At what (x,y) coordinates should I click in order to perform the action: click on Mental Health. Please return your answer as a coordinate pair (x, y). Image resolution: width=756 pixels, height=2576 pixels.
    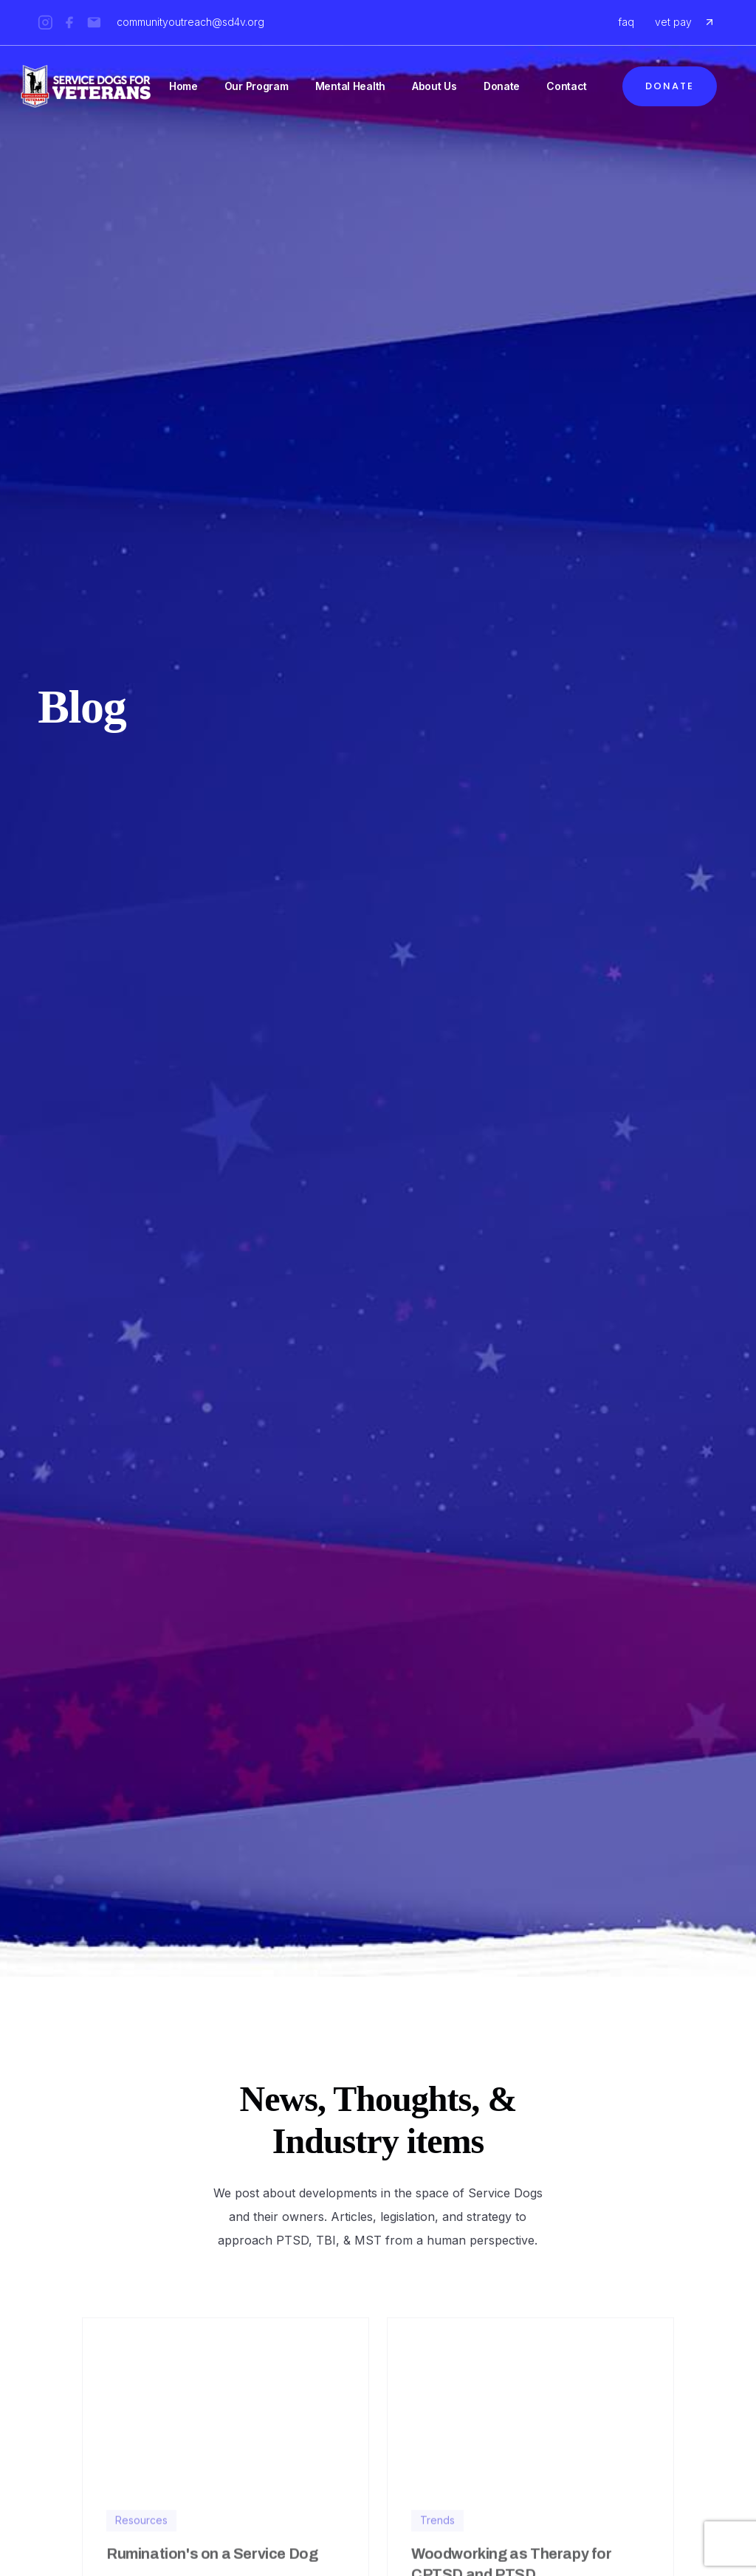
    Looking at the image, I should click on (350, 86).